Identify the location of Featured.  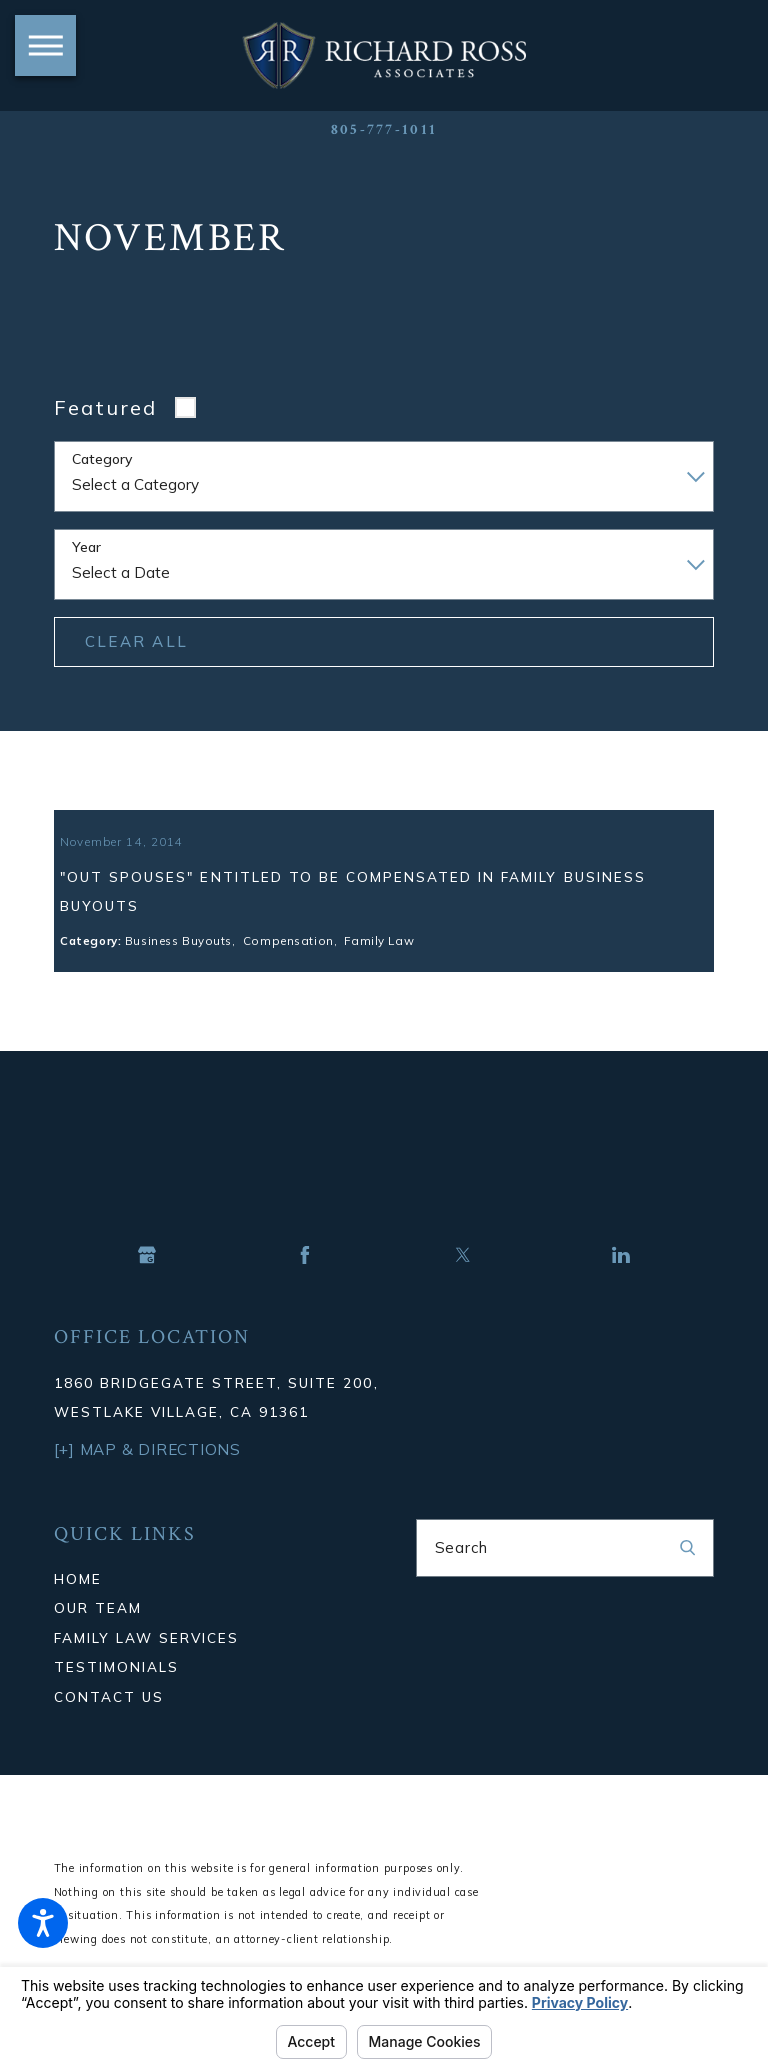
(105, 407).